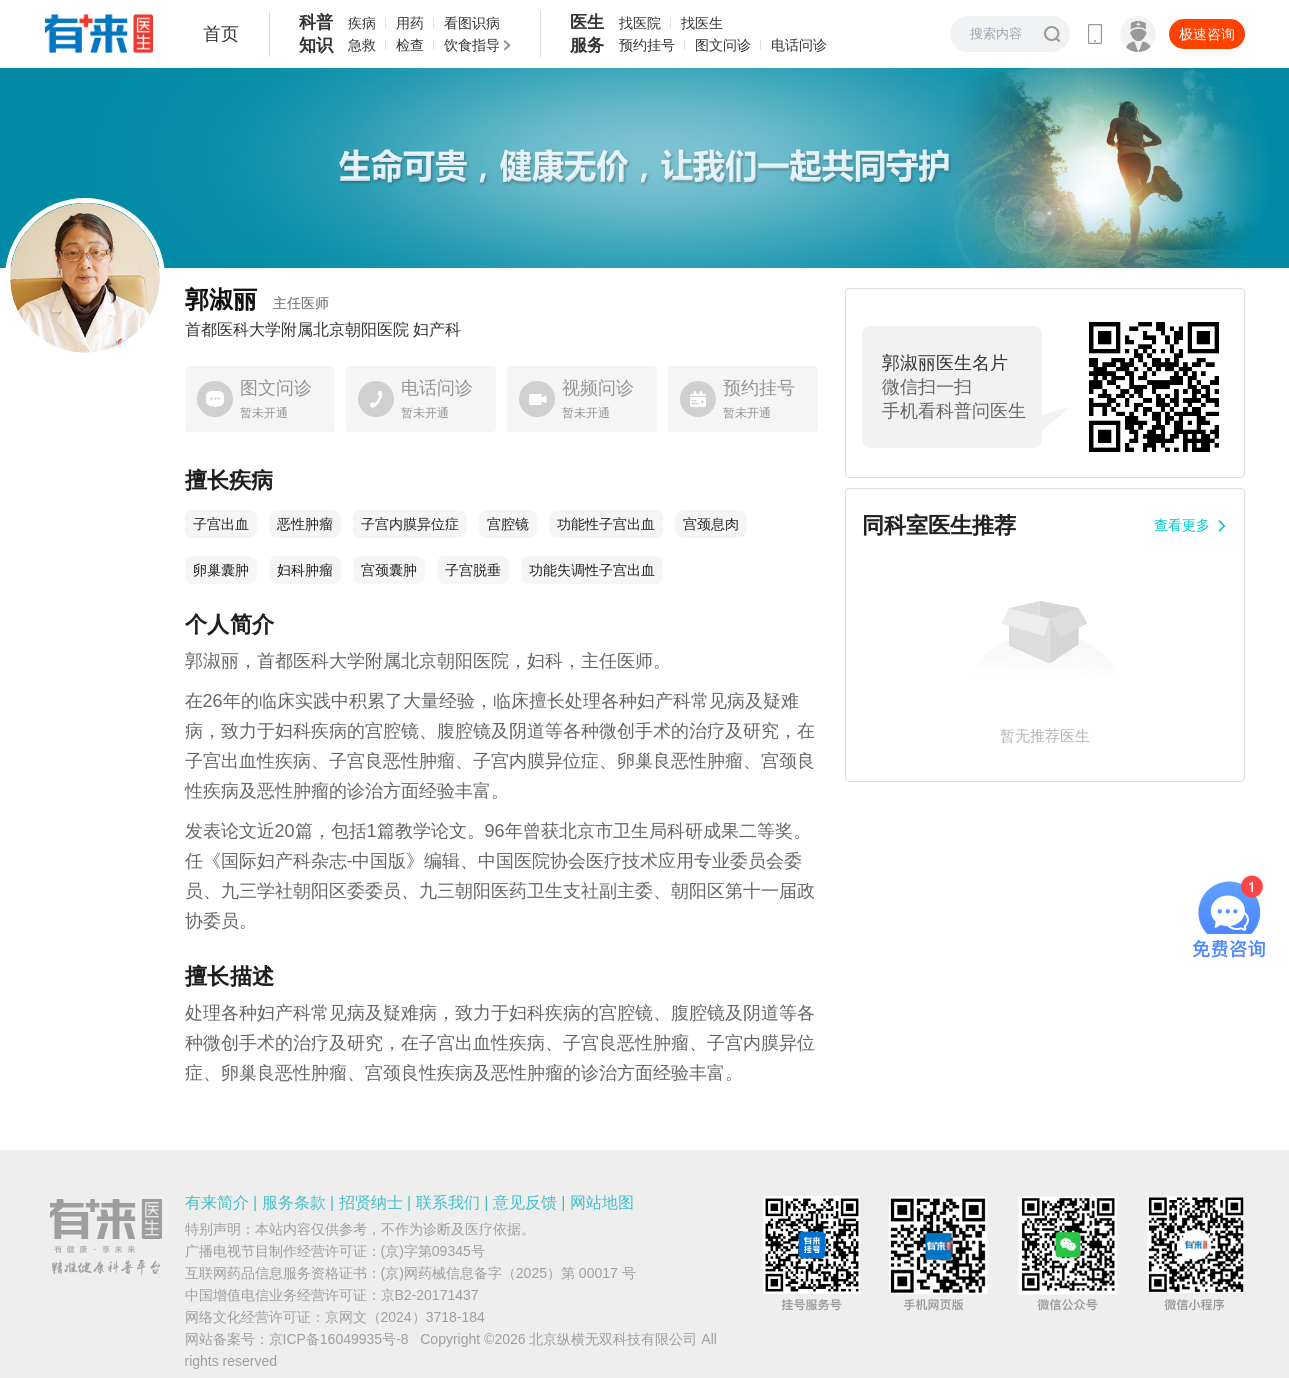  What do you see at coordinates (640, 23) in the screenshot?
I see `找医院` at bounding box center [640, 23].